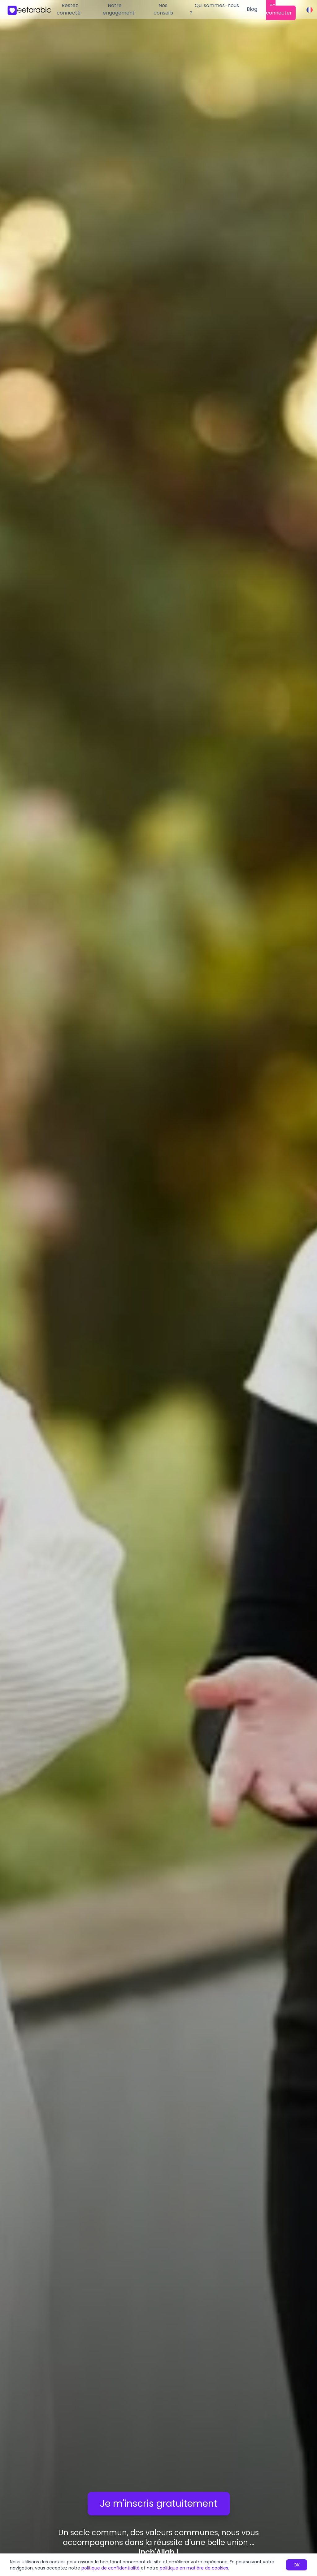 The width and height of the screenshot is (317, 2576). What do you see at coordinates (110, 2568) in the screenshot?
I see `politique de confidentialité` at bounding box center [110, 2568].